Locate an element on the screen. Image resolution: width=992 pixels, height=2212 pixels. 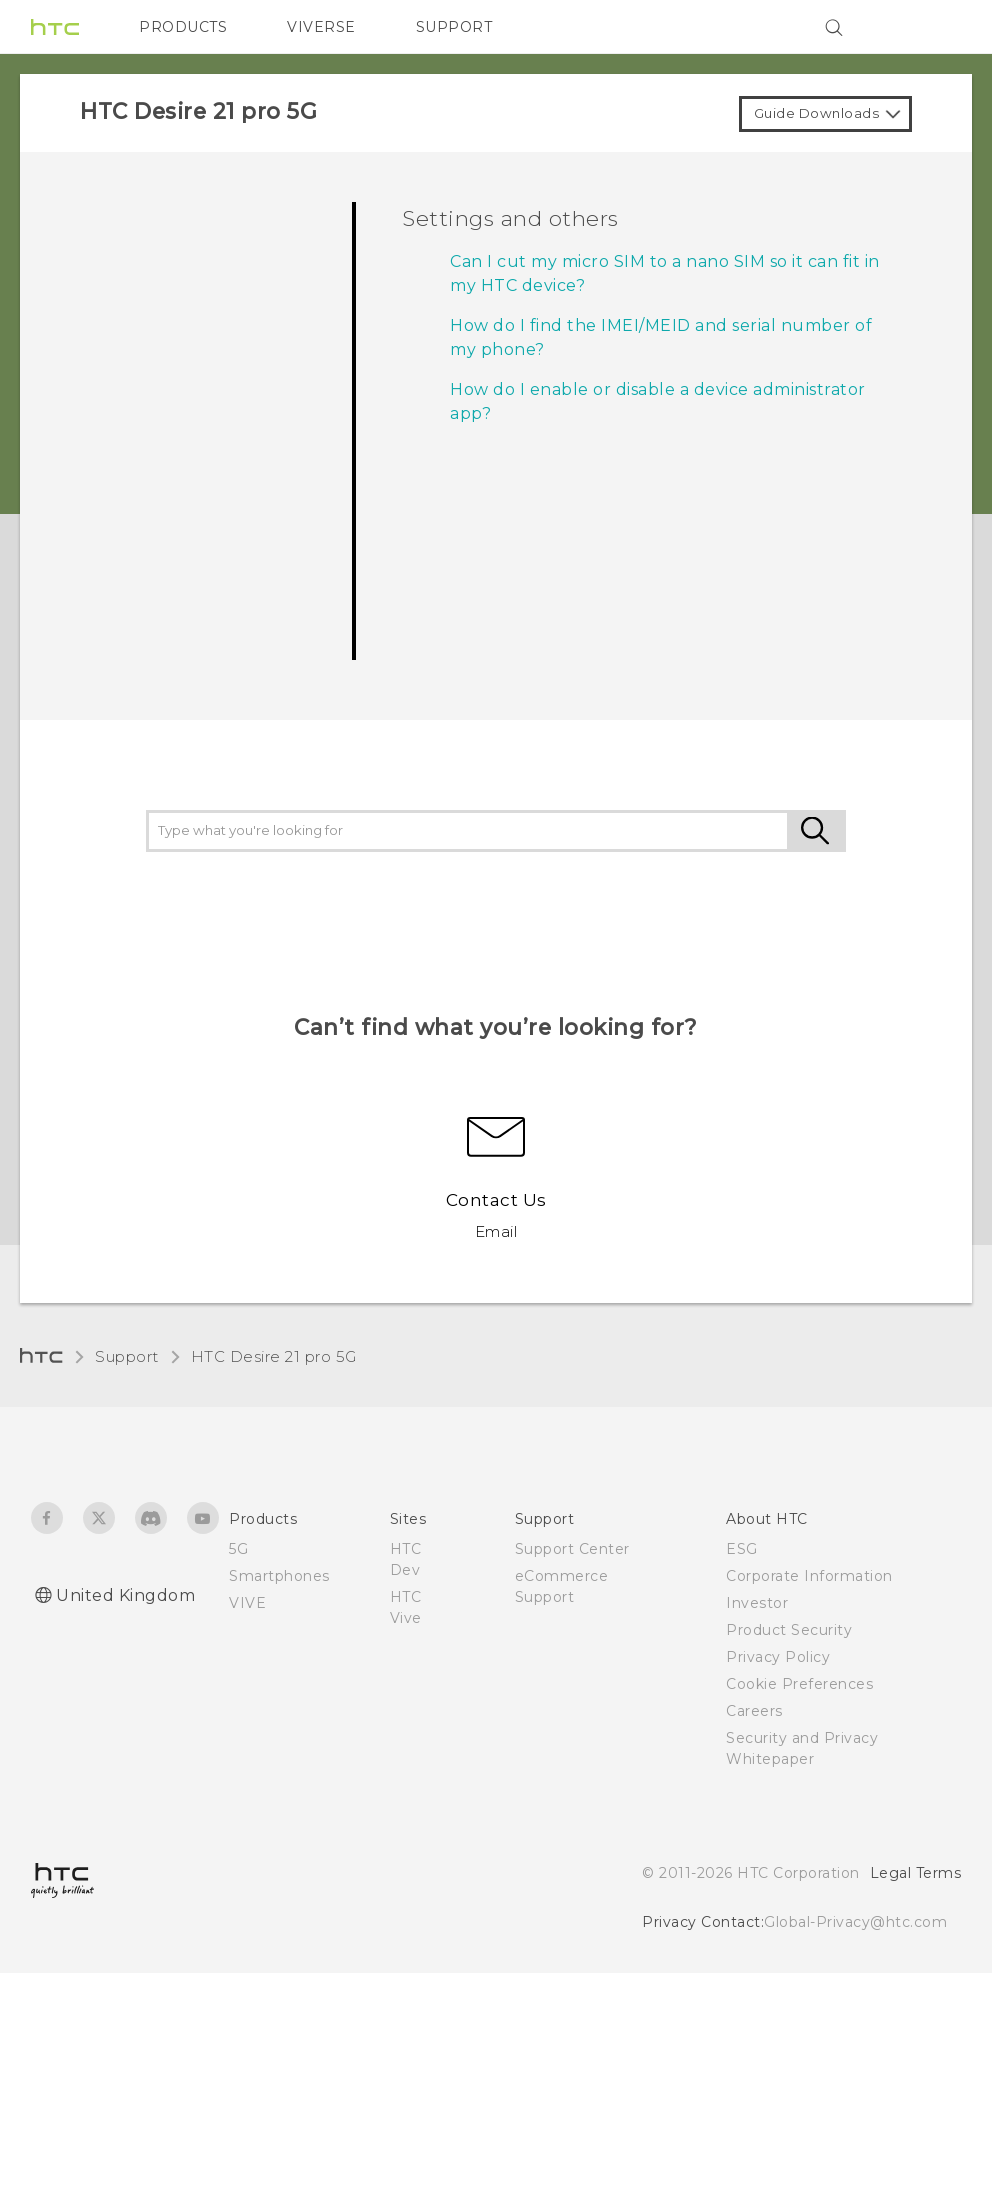
Smartphones is located at coordinates (279, 1576).